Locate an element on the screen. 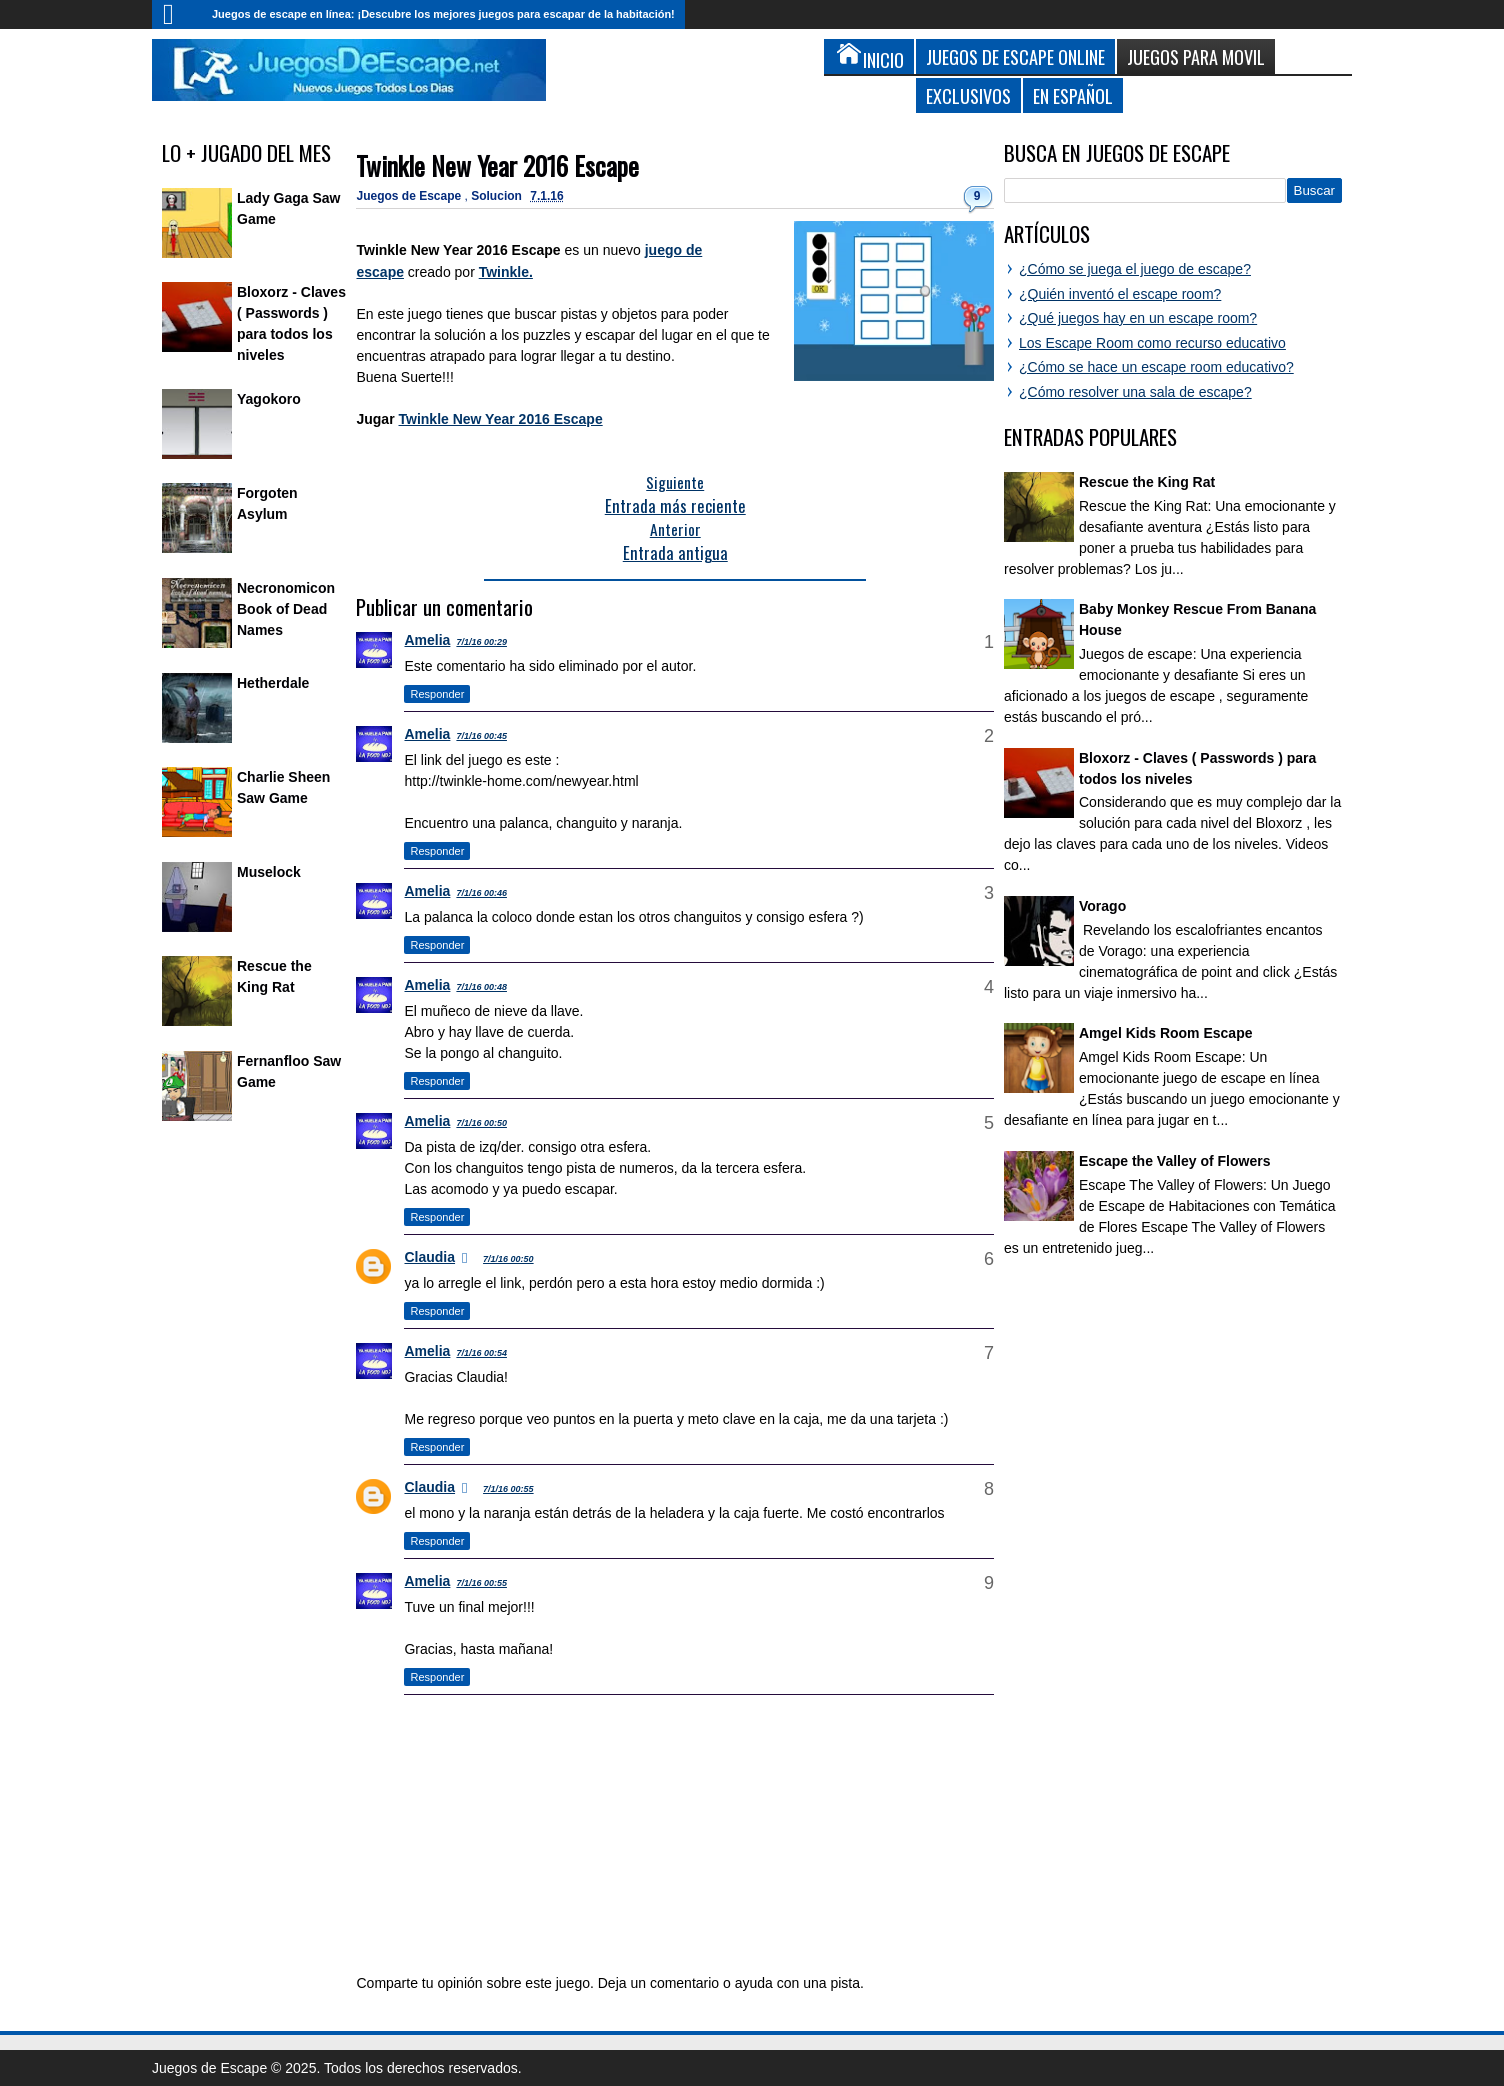  7/1/16 00:55 is located at coordinates (508, 1489).